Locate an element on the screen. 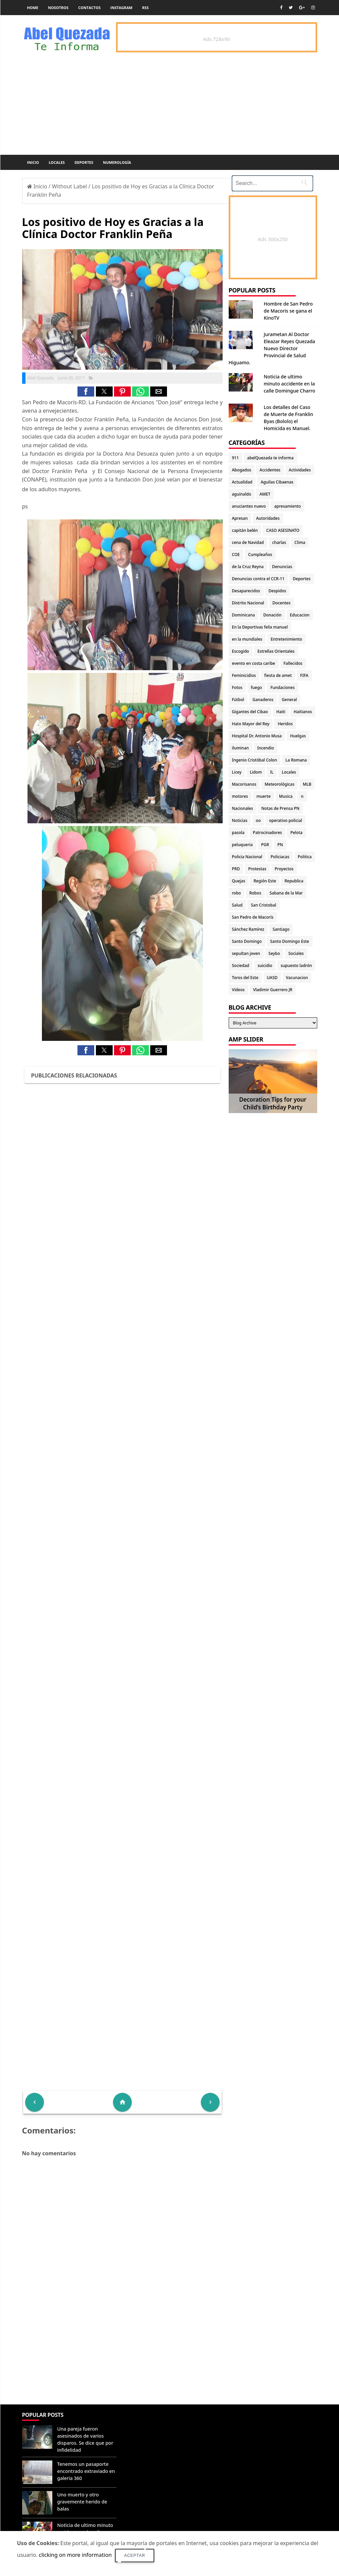 The width and height of the screenshot is (339, 2576). Nosotros is located at coordinates (58, 7).